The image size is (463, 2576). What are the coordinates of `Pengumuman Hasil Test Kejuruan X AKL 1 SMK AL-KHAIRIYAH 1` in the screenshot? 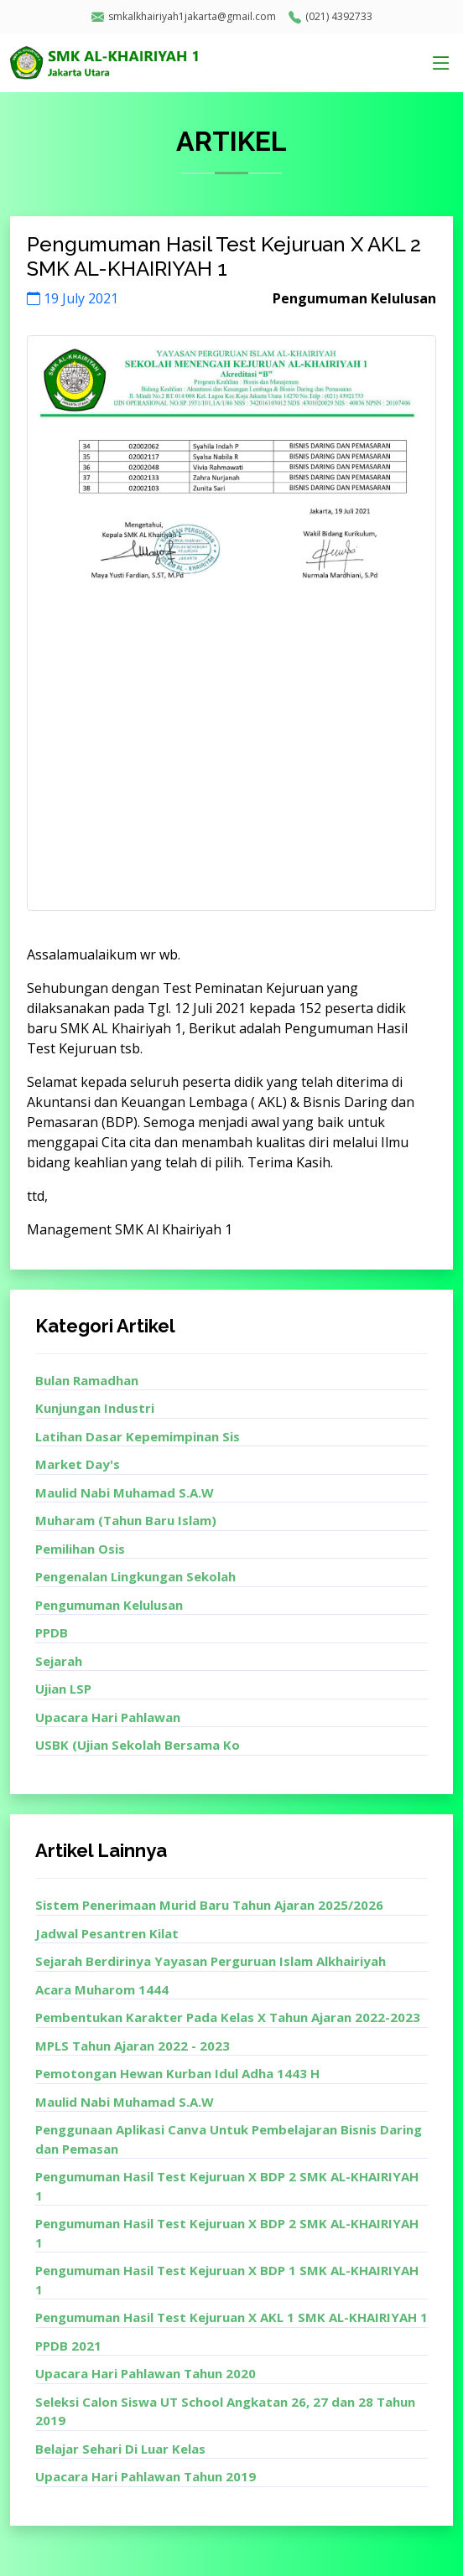 It's located at (231, 2317).